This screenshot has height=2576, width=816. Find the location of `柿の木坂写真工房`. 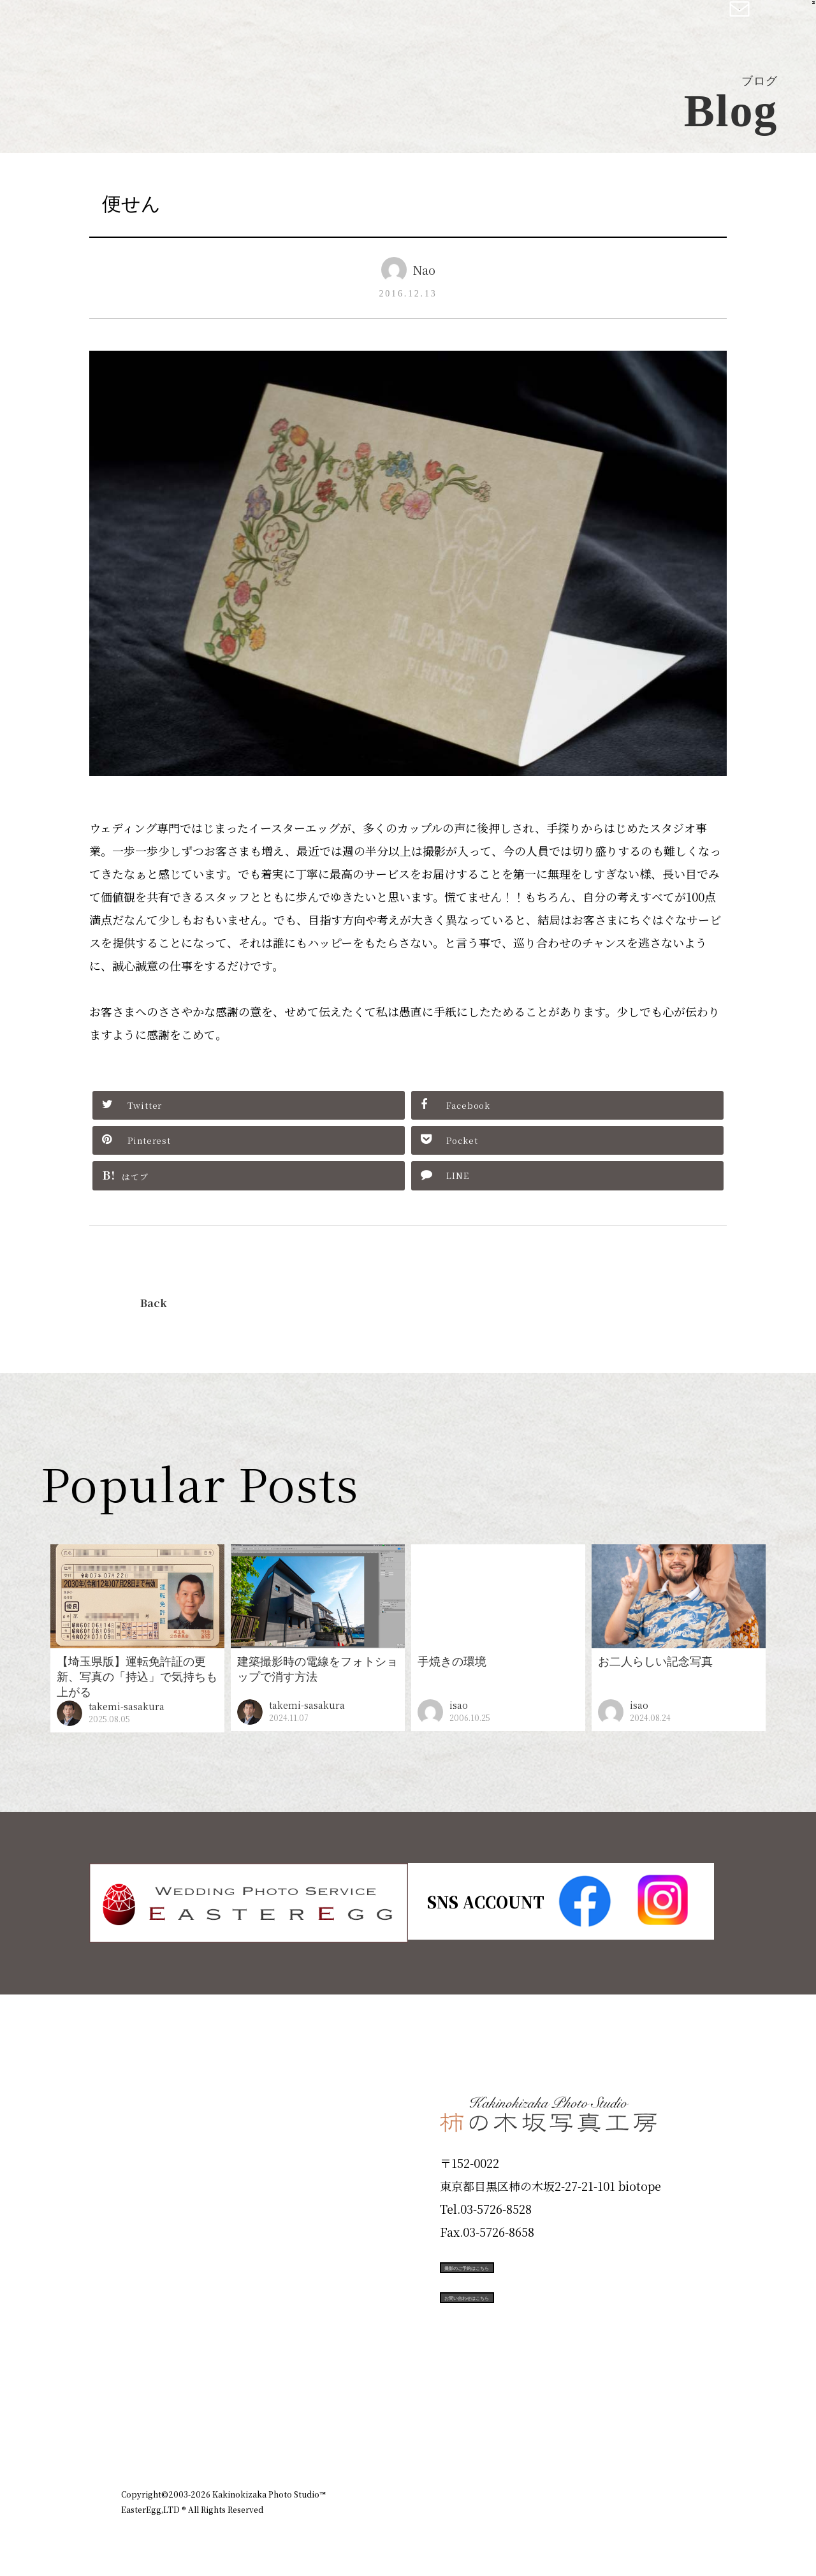

柿の木坂写真工房 is located at coordinates (115, 24).